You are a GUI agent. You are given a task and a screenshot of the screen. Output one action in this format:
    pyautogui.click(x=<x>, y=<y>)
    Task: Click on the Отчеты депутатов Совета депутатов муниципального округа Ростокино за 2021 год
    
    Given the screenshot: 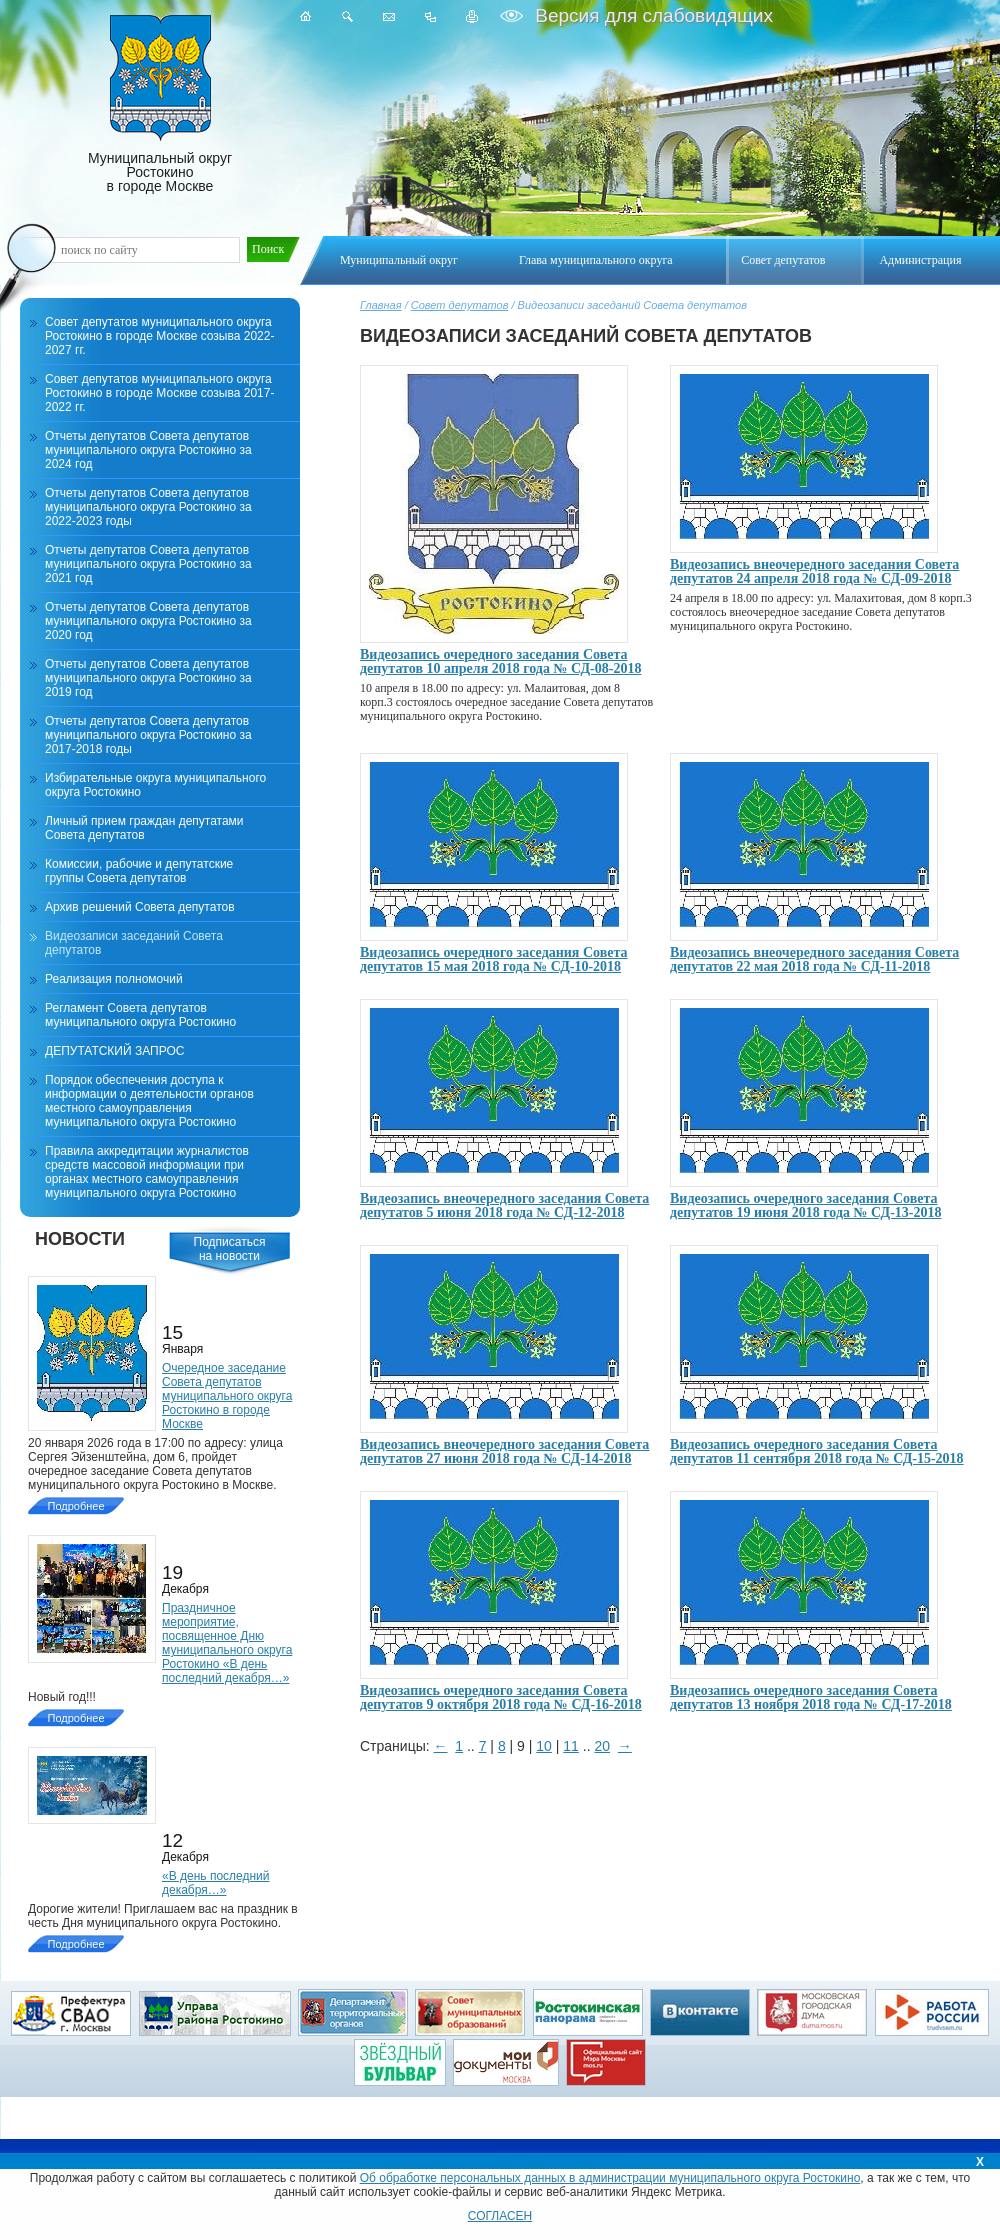 What is the action you would take?
    pyautogui.click(x=148, y=564)
    